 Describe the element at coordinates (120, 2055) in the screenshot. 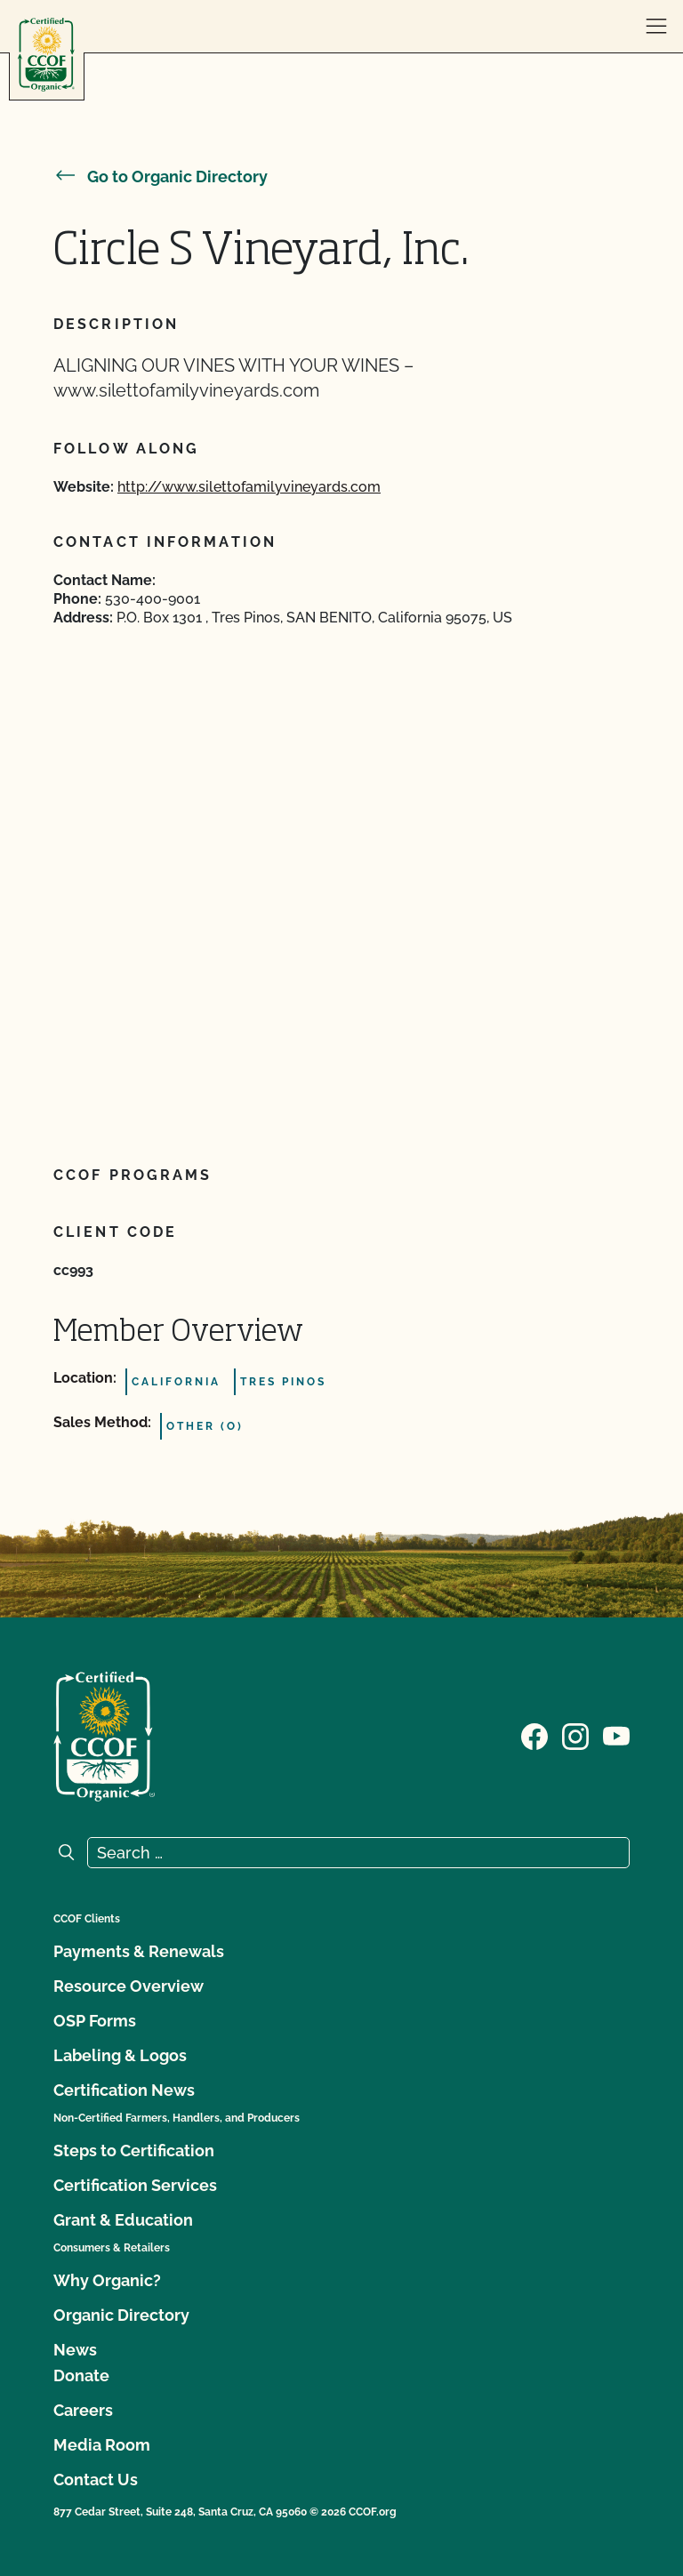

I see `Labeling & Logos` at that location.